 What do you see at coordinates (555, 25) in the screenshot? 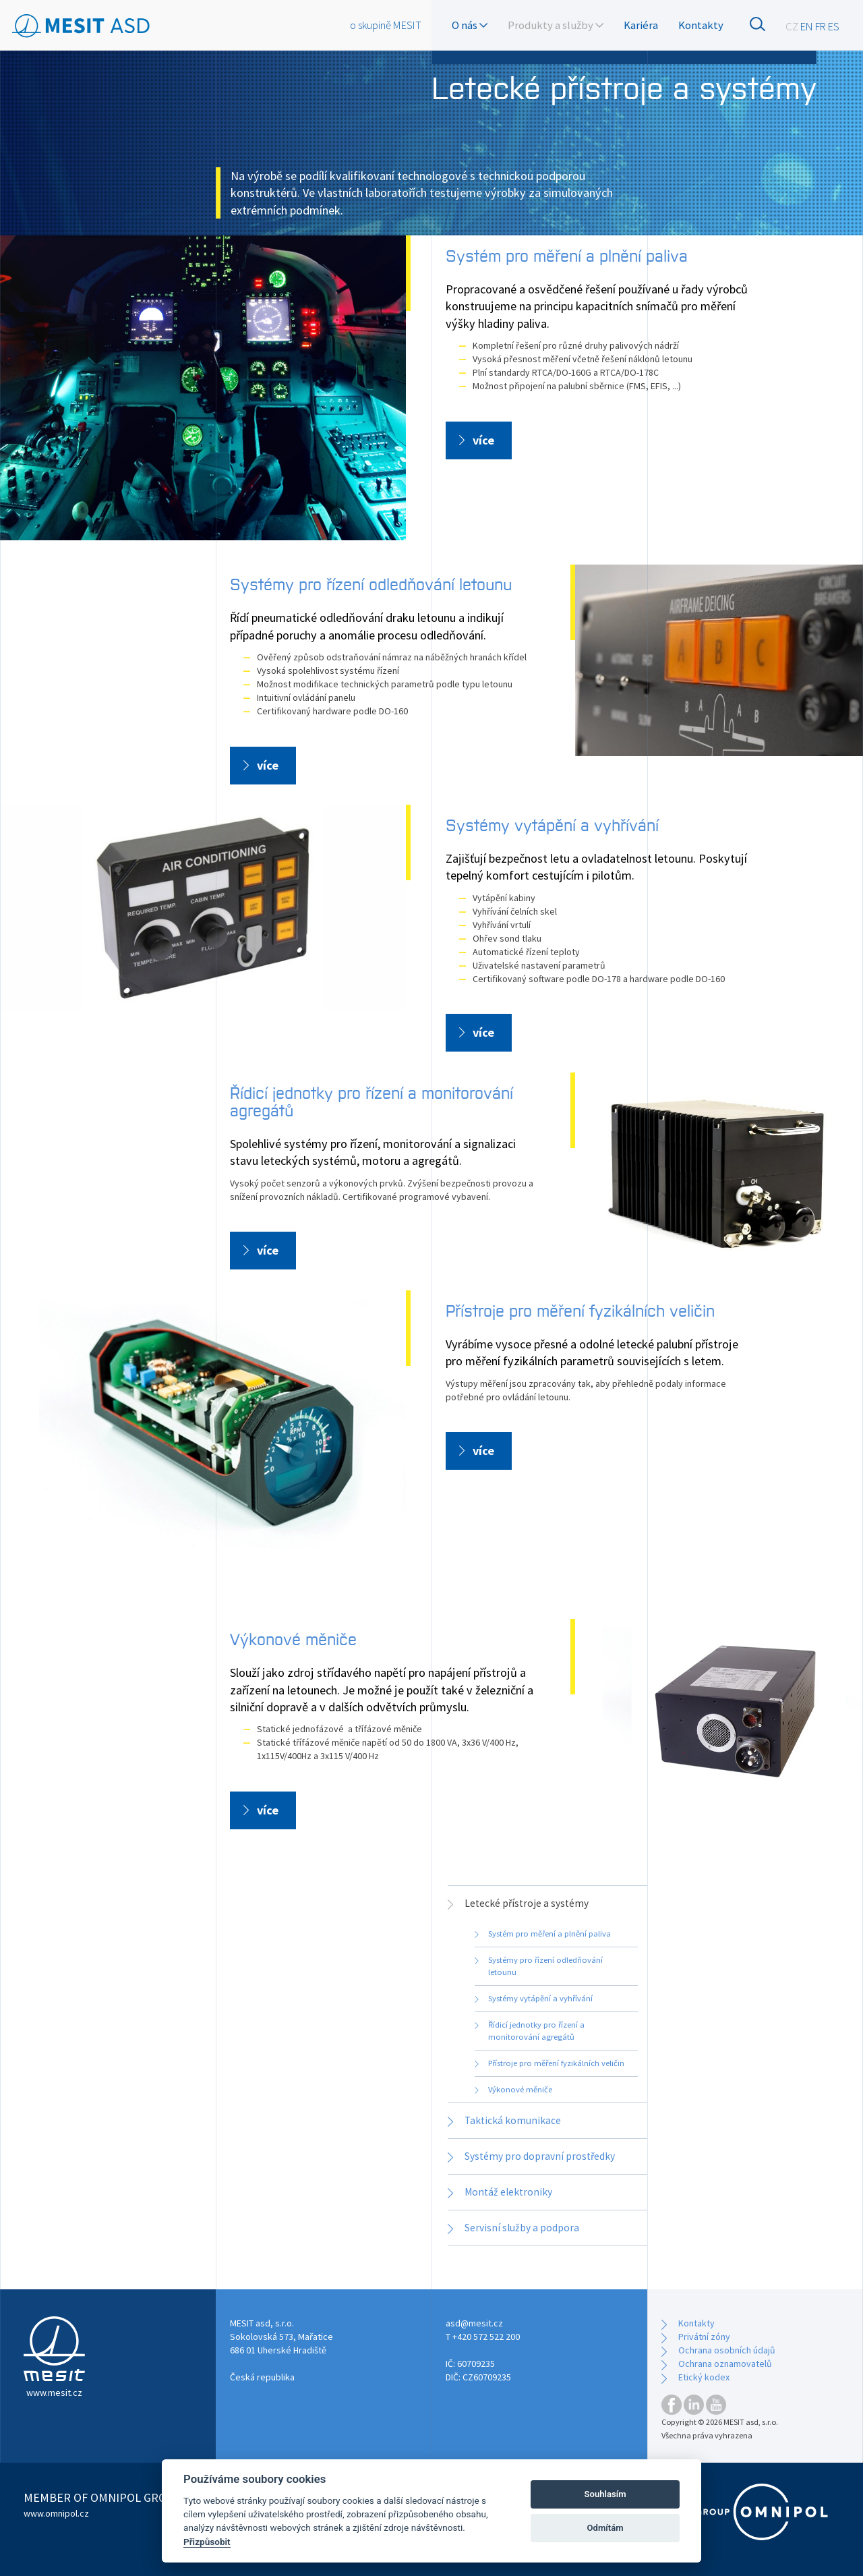
I see `Produkty a služby [button]` at bounding box center [555, 25].